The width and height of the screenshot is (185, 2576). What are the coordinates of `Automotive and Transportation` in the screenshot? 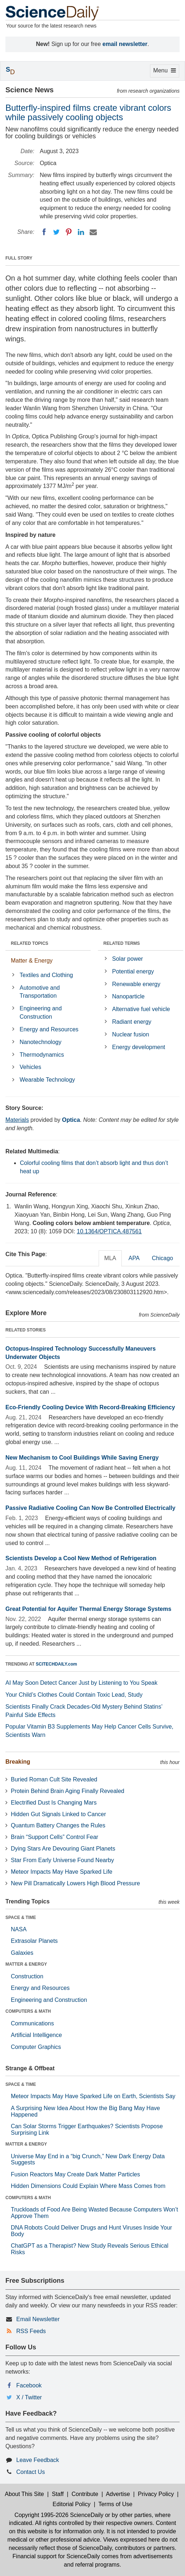 It's located at (40, 992).